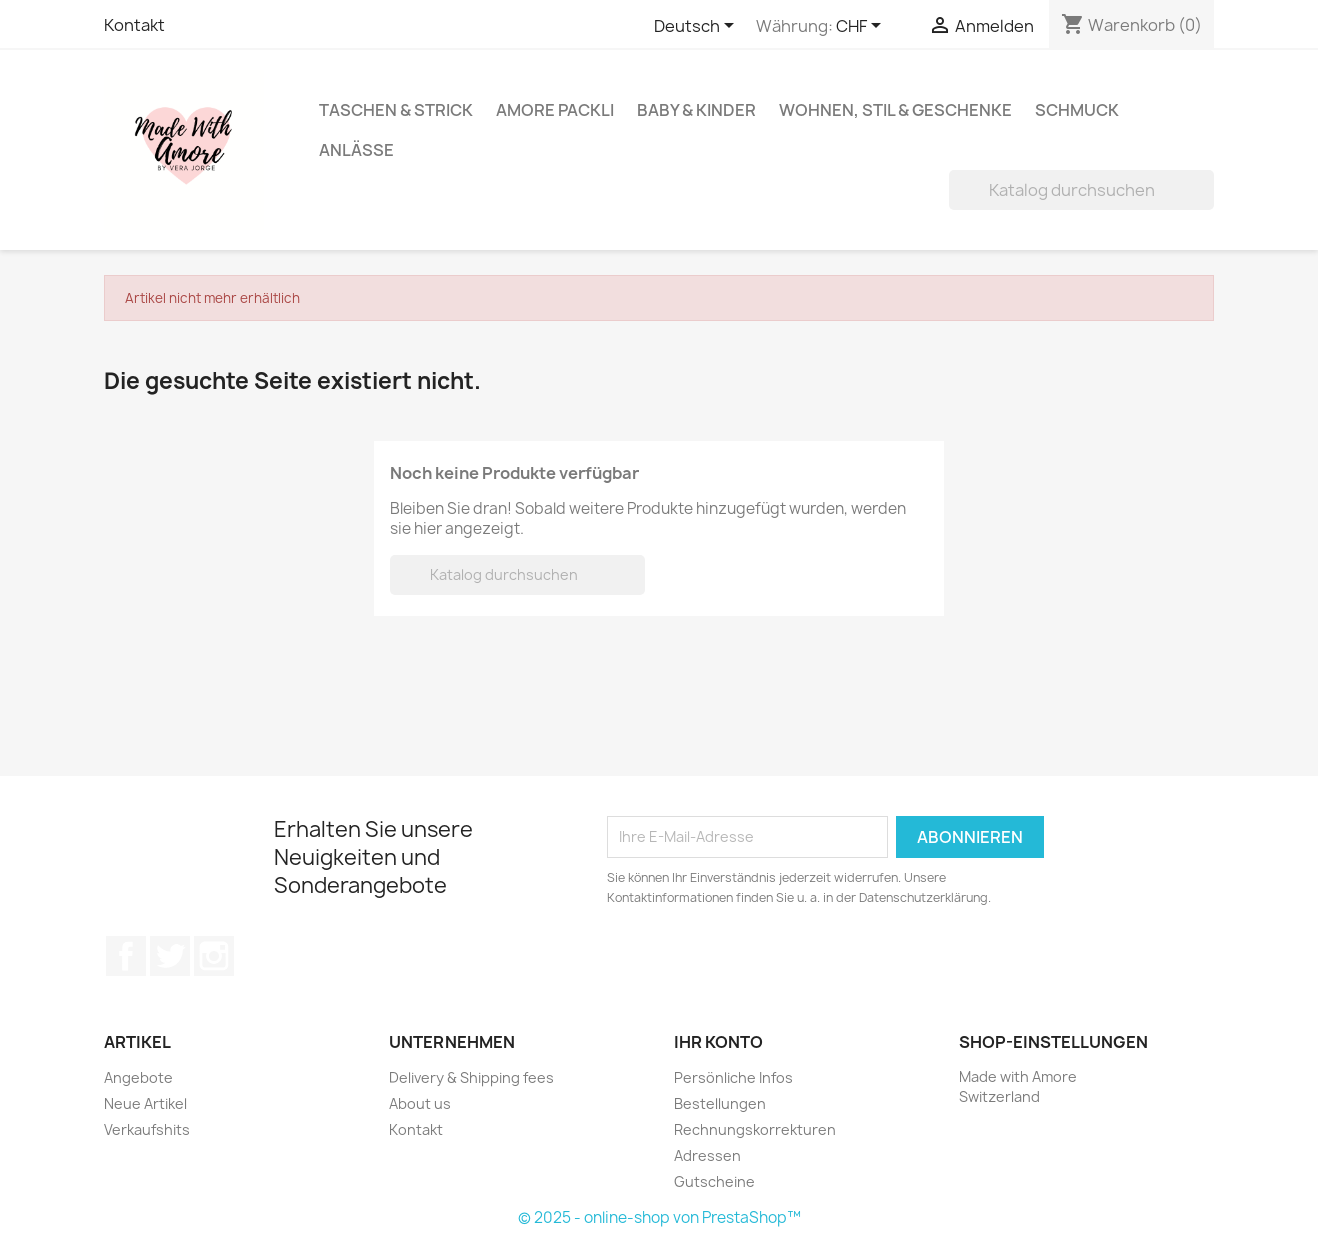 Image resolution: width=1318 pixels, height=1244 pixels. Describe the element at coordinates (1077, 110) in the screenshot. I see `Schmuck` at that location.